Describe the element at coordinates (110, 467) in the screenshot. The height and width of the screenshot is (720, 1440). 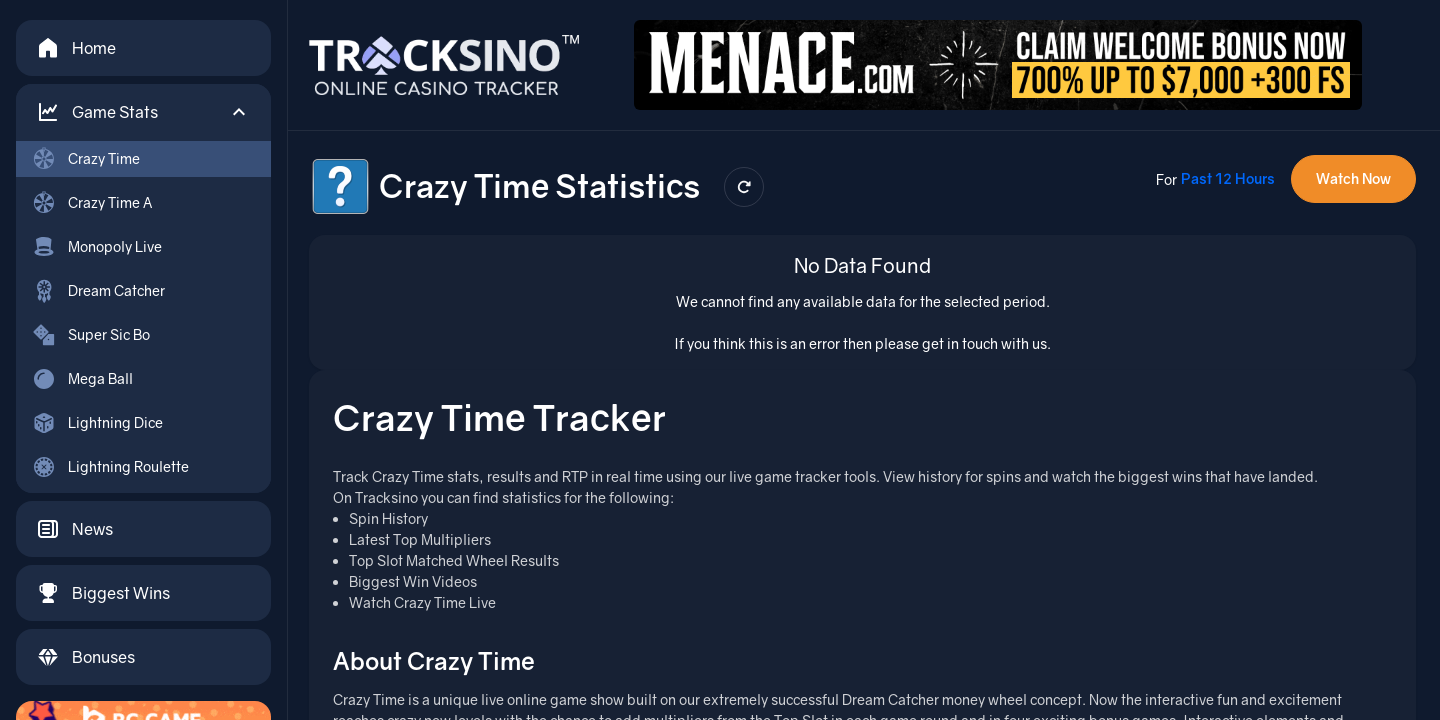
I see `Lightning Roulette [menuitem]` at that location.